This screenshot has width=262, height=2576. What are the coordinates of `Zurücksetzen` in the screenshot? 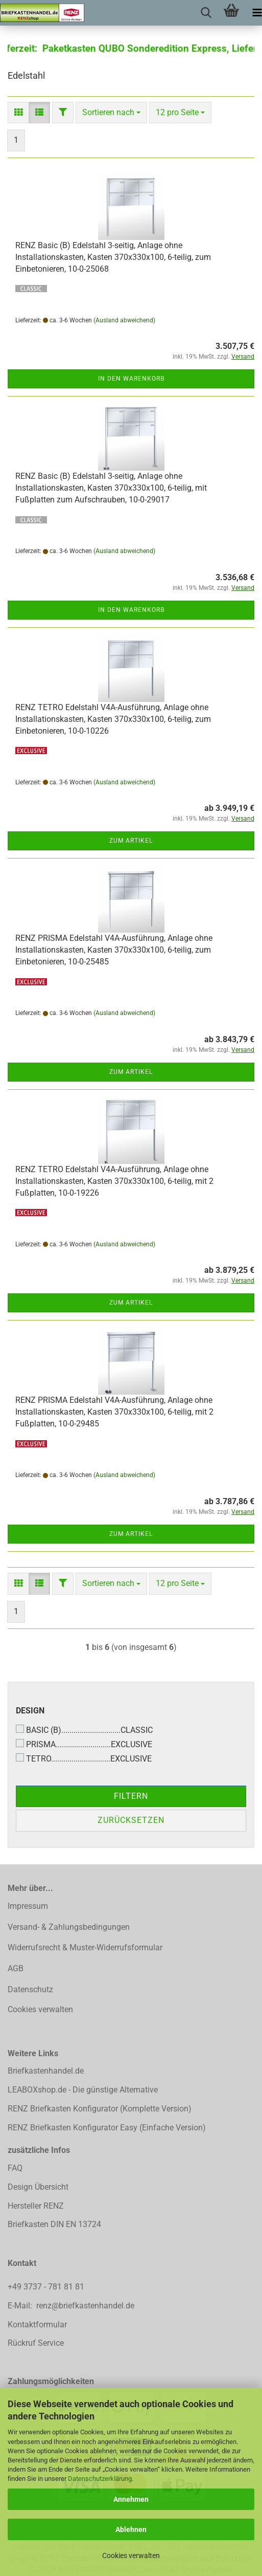 It's located at (131, 1820).